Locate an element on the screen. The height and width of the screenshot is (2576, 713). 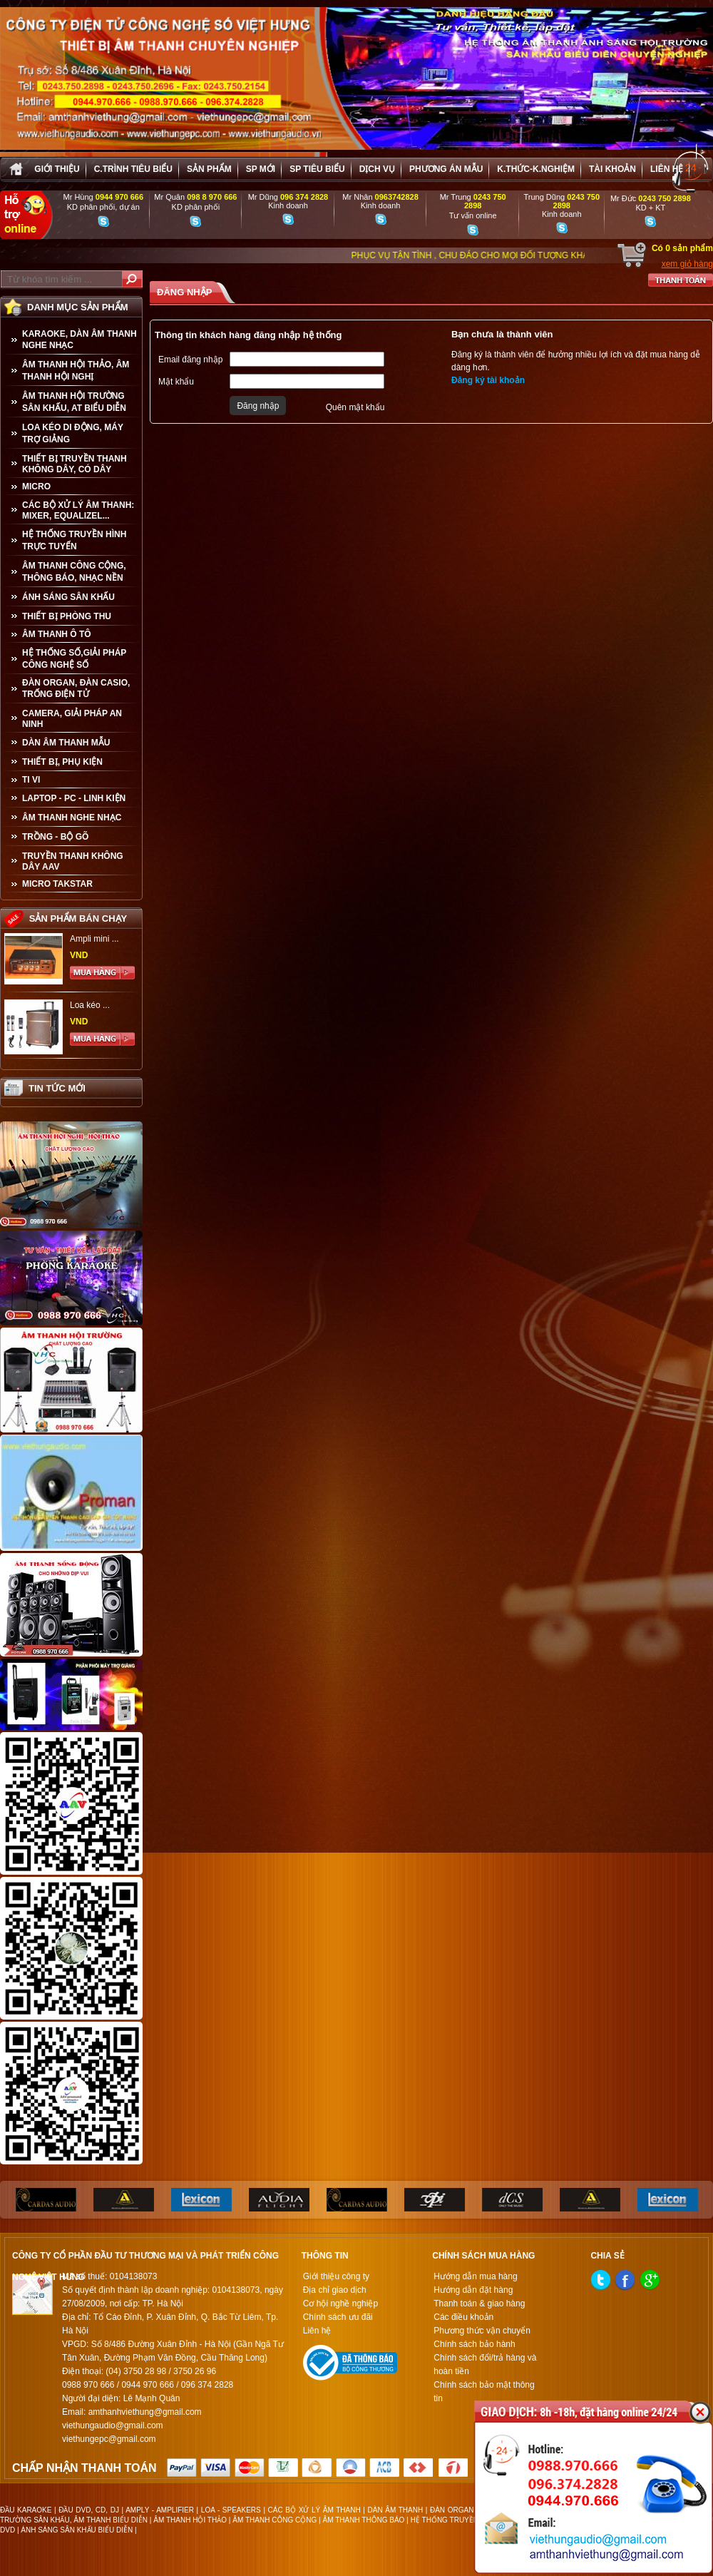
TI VI is located at coordinates (31, 780).